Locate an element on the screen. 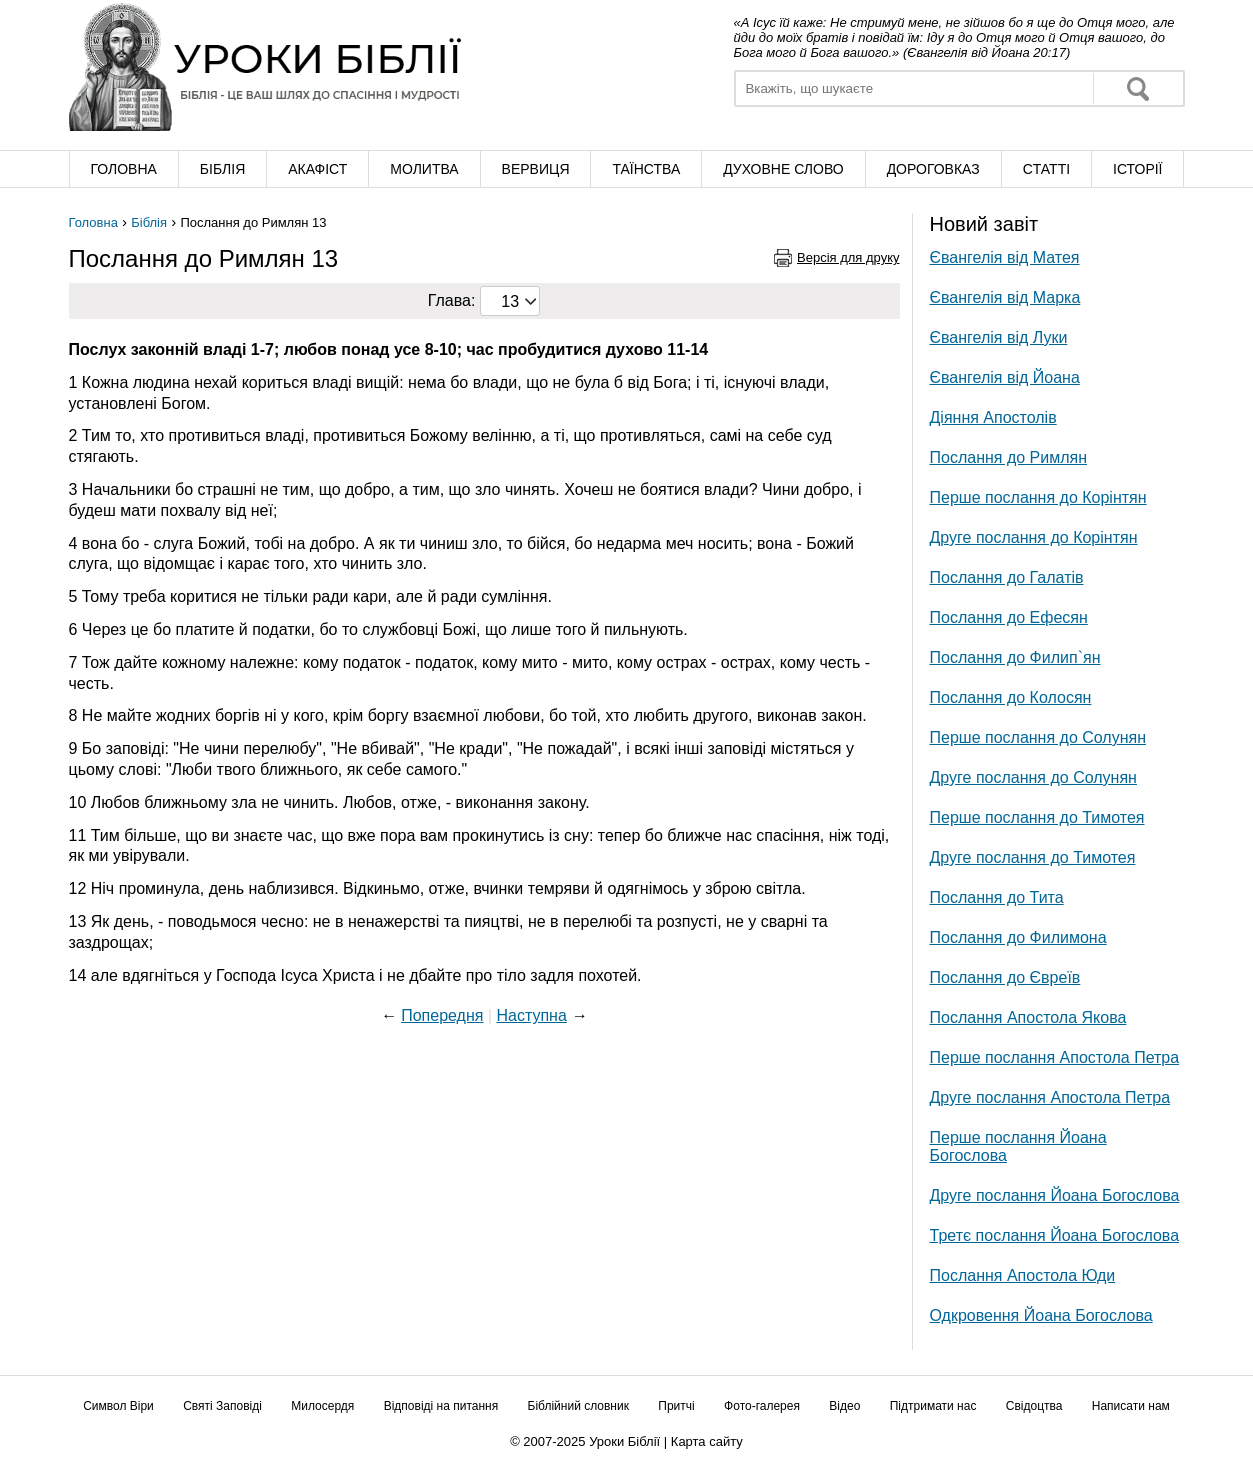 The width and height of the screenshot is (1253, 1469). Послання до Тита is located at coordinates (997, 897).